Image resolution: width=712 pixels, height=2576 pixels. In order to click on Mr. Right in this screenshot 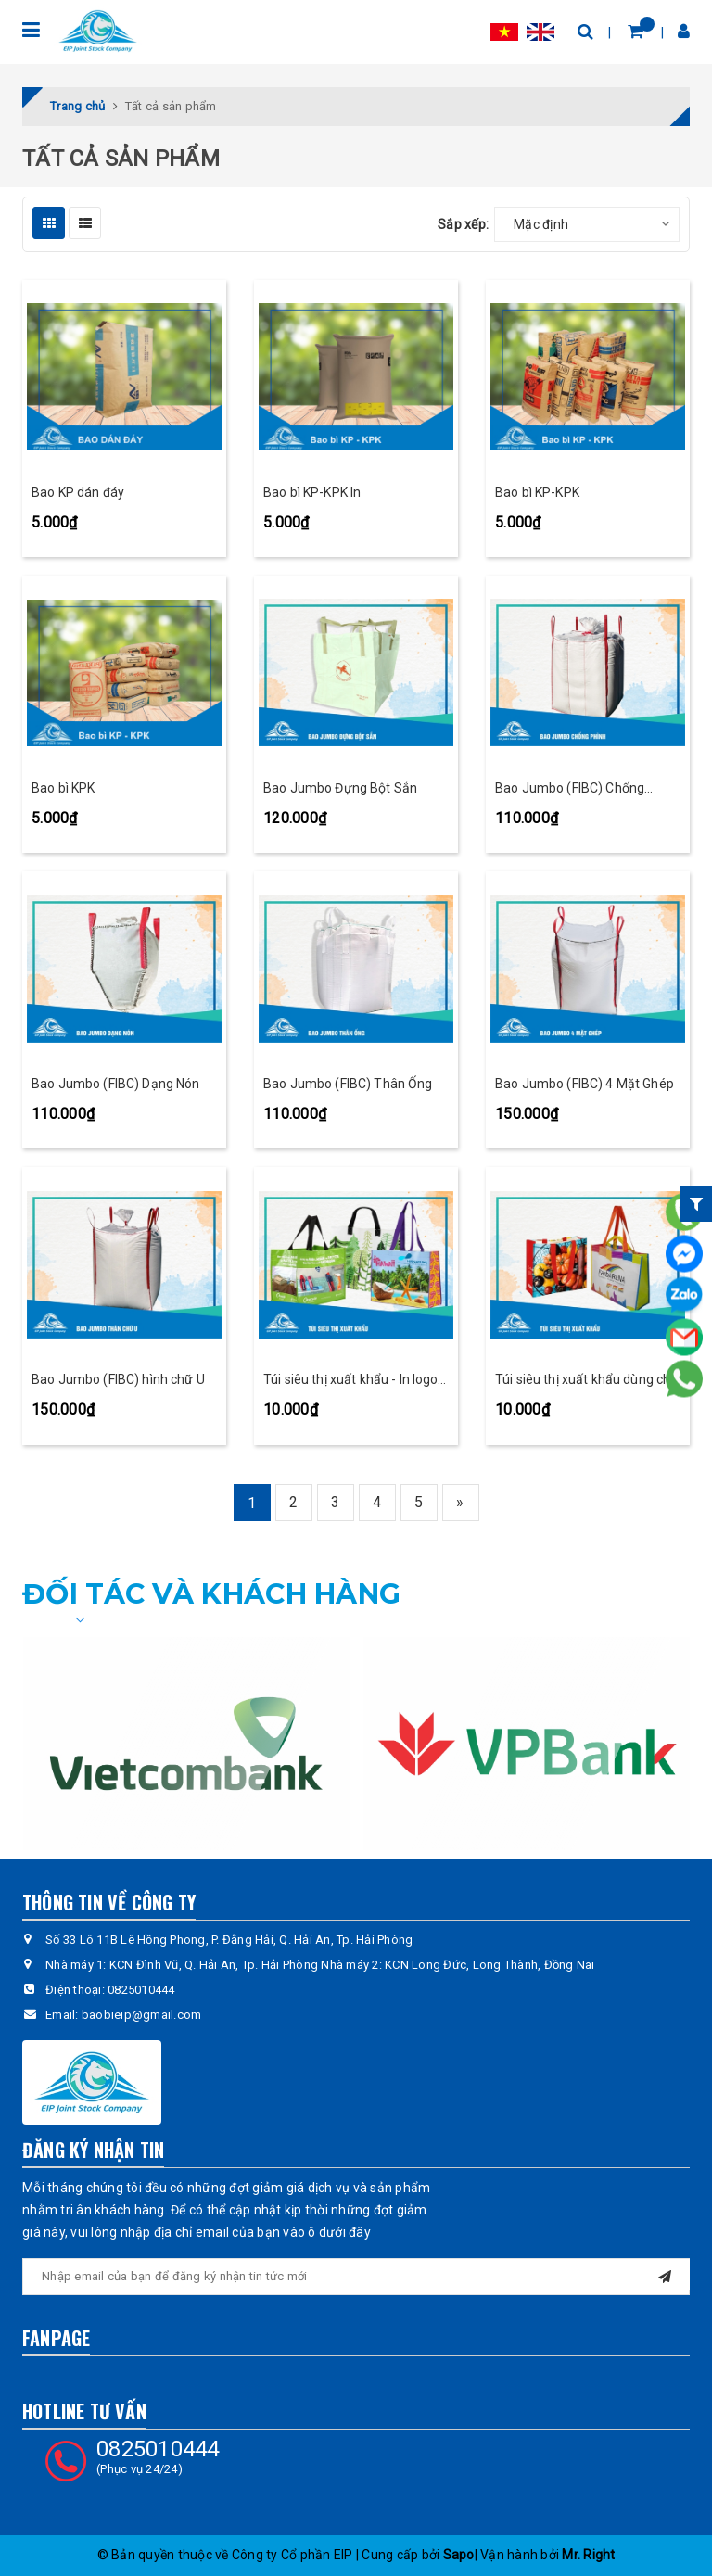, I will do `click(588, 2554)`.